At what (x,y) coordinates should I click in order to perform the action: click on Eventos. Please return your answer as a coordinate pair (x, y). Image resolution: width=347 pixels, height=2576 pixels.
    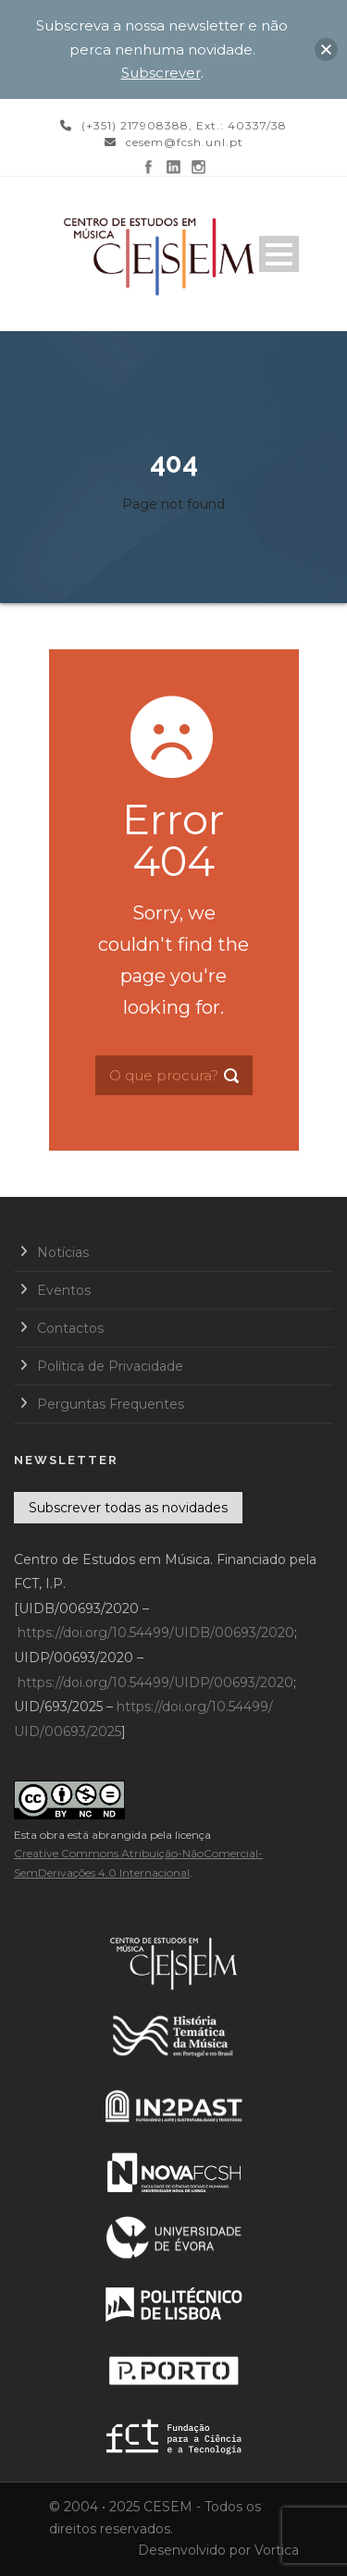
    Looking at the image, I should click on (64, 1290).